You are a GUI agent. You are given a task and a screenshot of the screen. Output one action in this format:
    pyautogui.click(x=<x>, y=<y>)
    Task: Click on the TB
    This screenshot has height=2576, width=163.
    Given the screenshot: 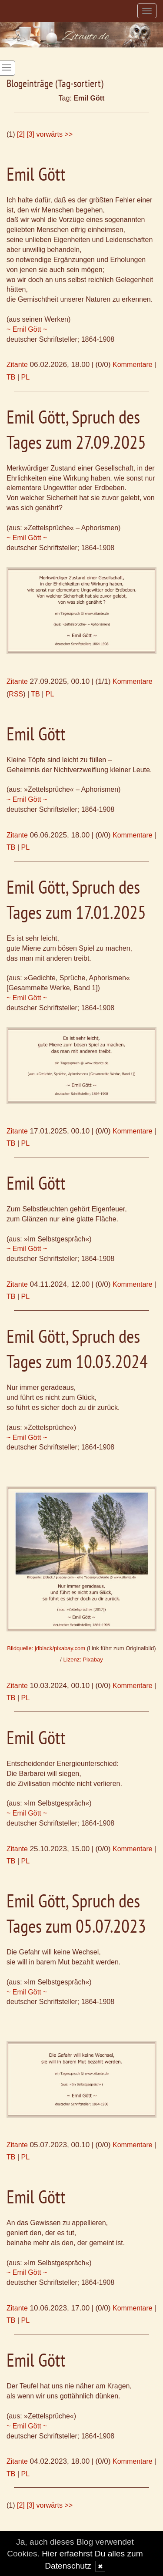 What is the action you would take?
    pyautogui.click(x=11, y=377)
    